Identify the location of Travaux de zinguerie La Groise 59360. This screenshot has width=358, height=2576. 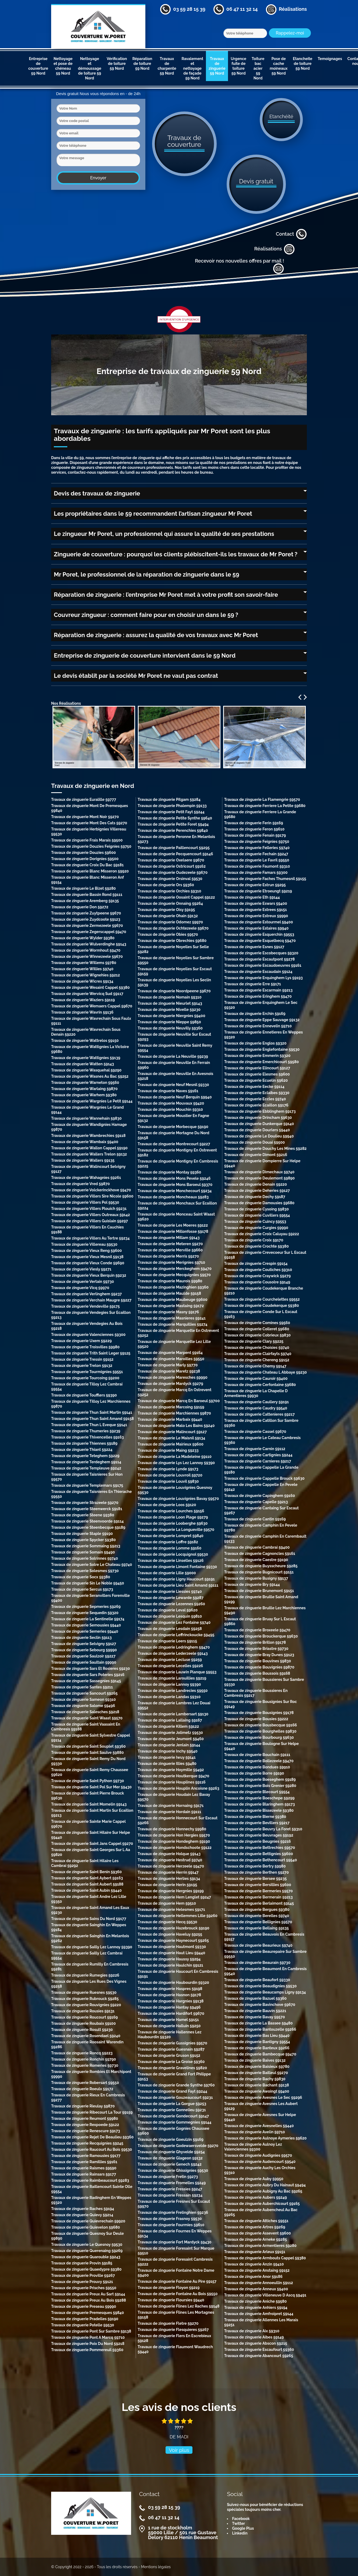
(171, 2062).